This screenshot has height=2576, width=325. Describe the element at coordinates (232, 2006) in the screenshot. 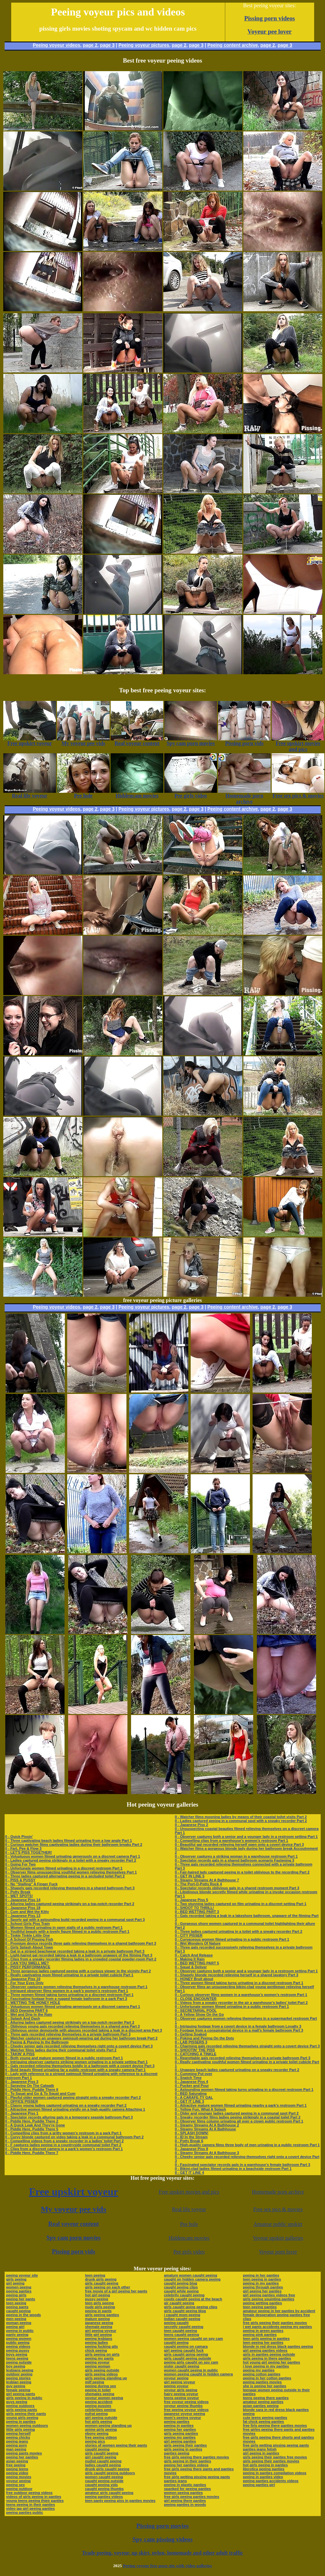

I see `0 - Unfortunate women filmed urinating in a public restroom Part 1` at that location.